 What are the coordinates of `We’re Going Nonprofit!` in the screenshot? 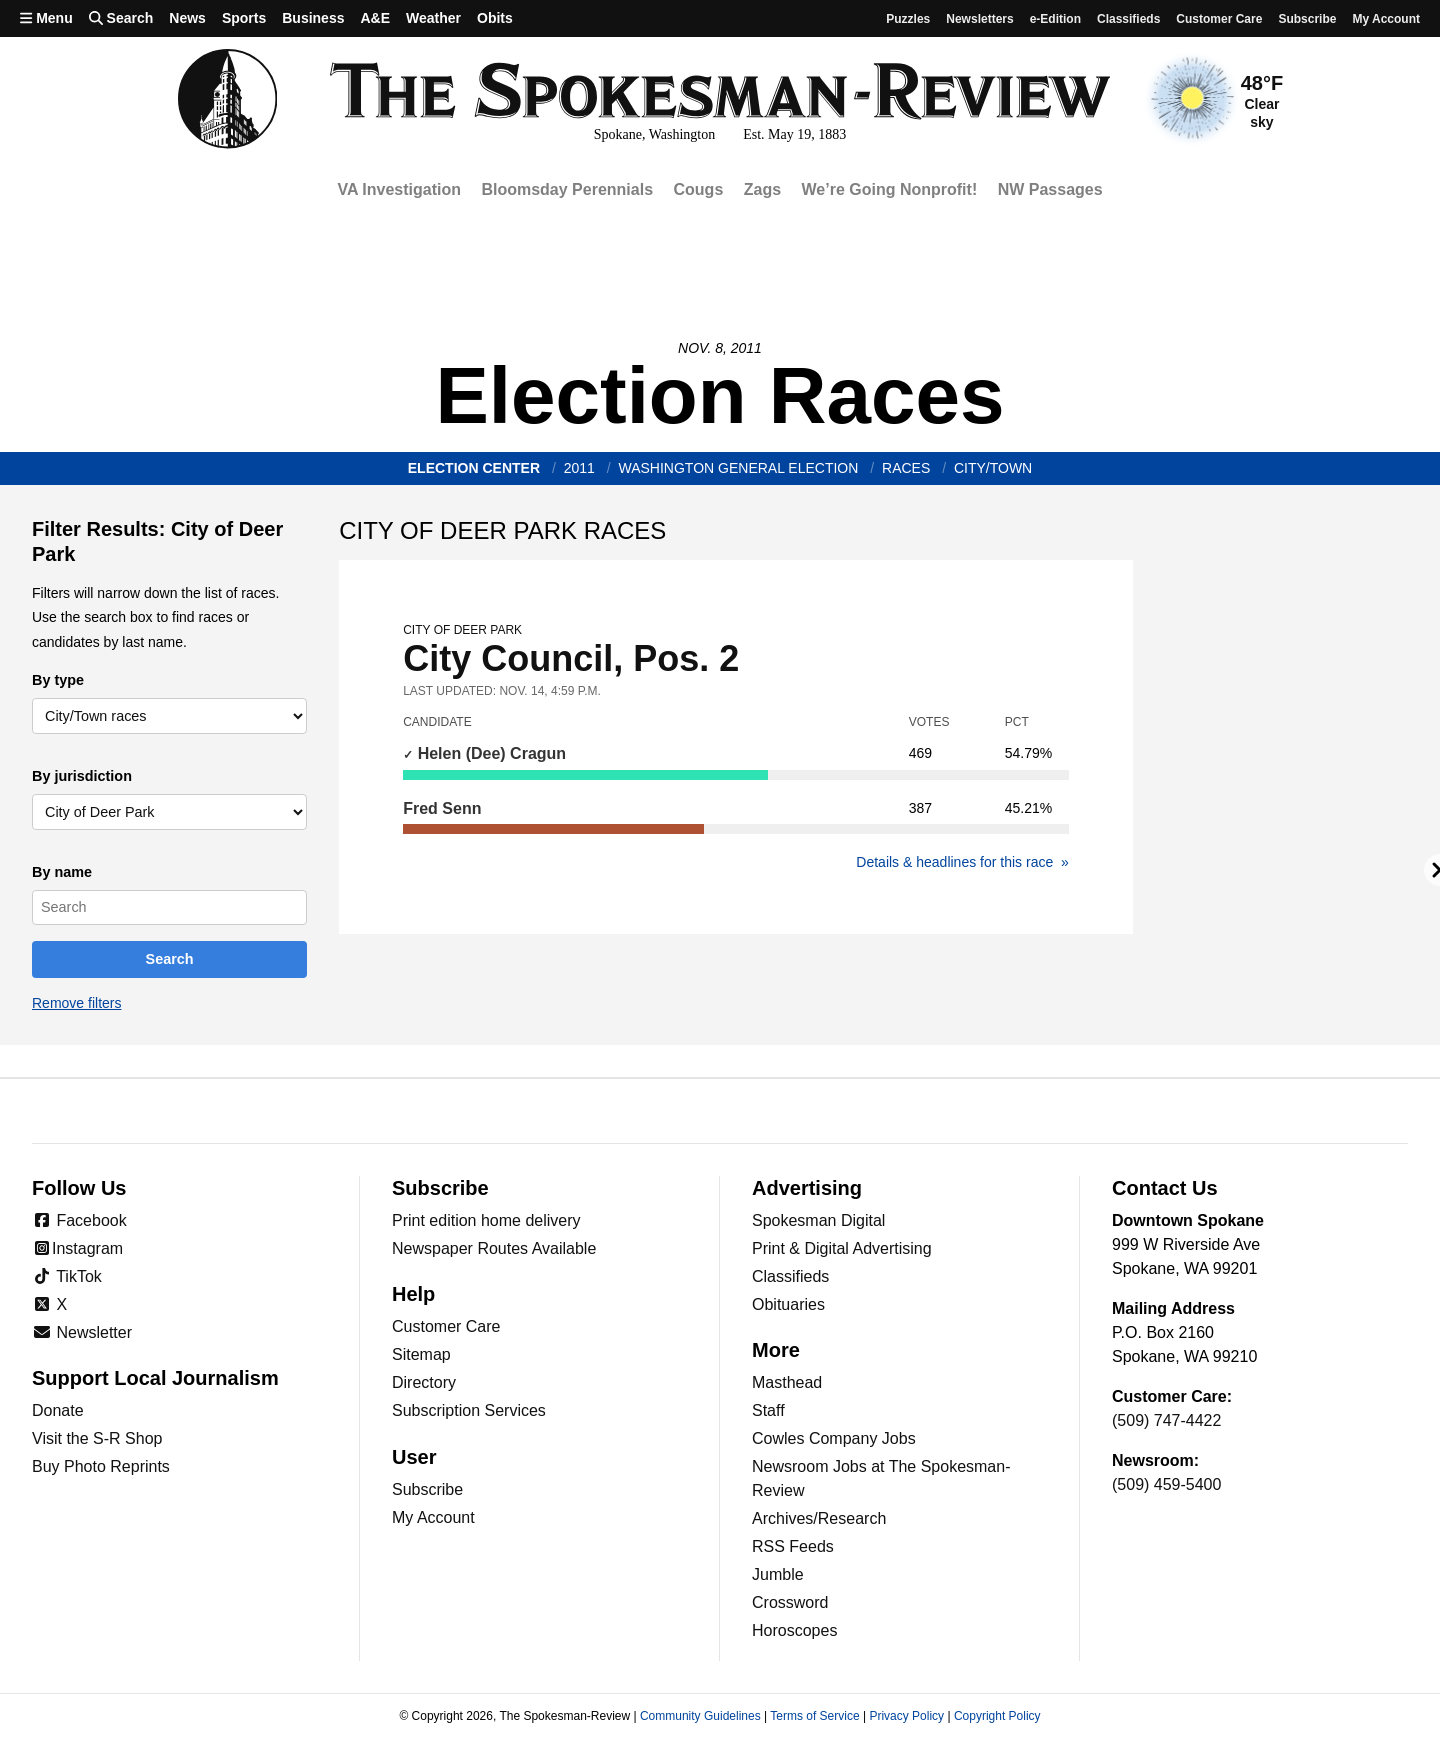 It's located at (890, 189).